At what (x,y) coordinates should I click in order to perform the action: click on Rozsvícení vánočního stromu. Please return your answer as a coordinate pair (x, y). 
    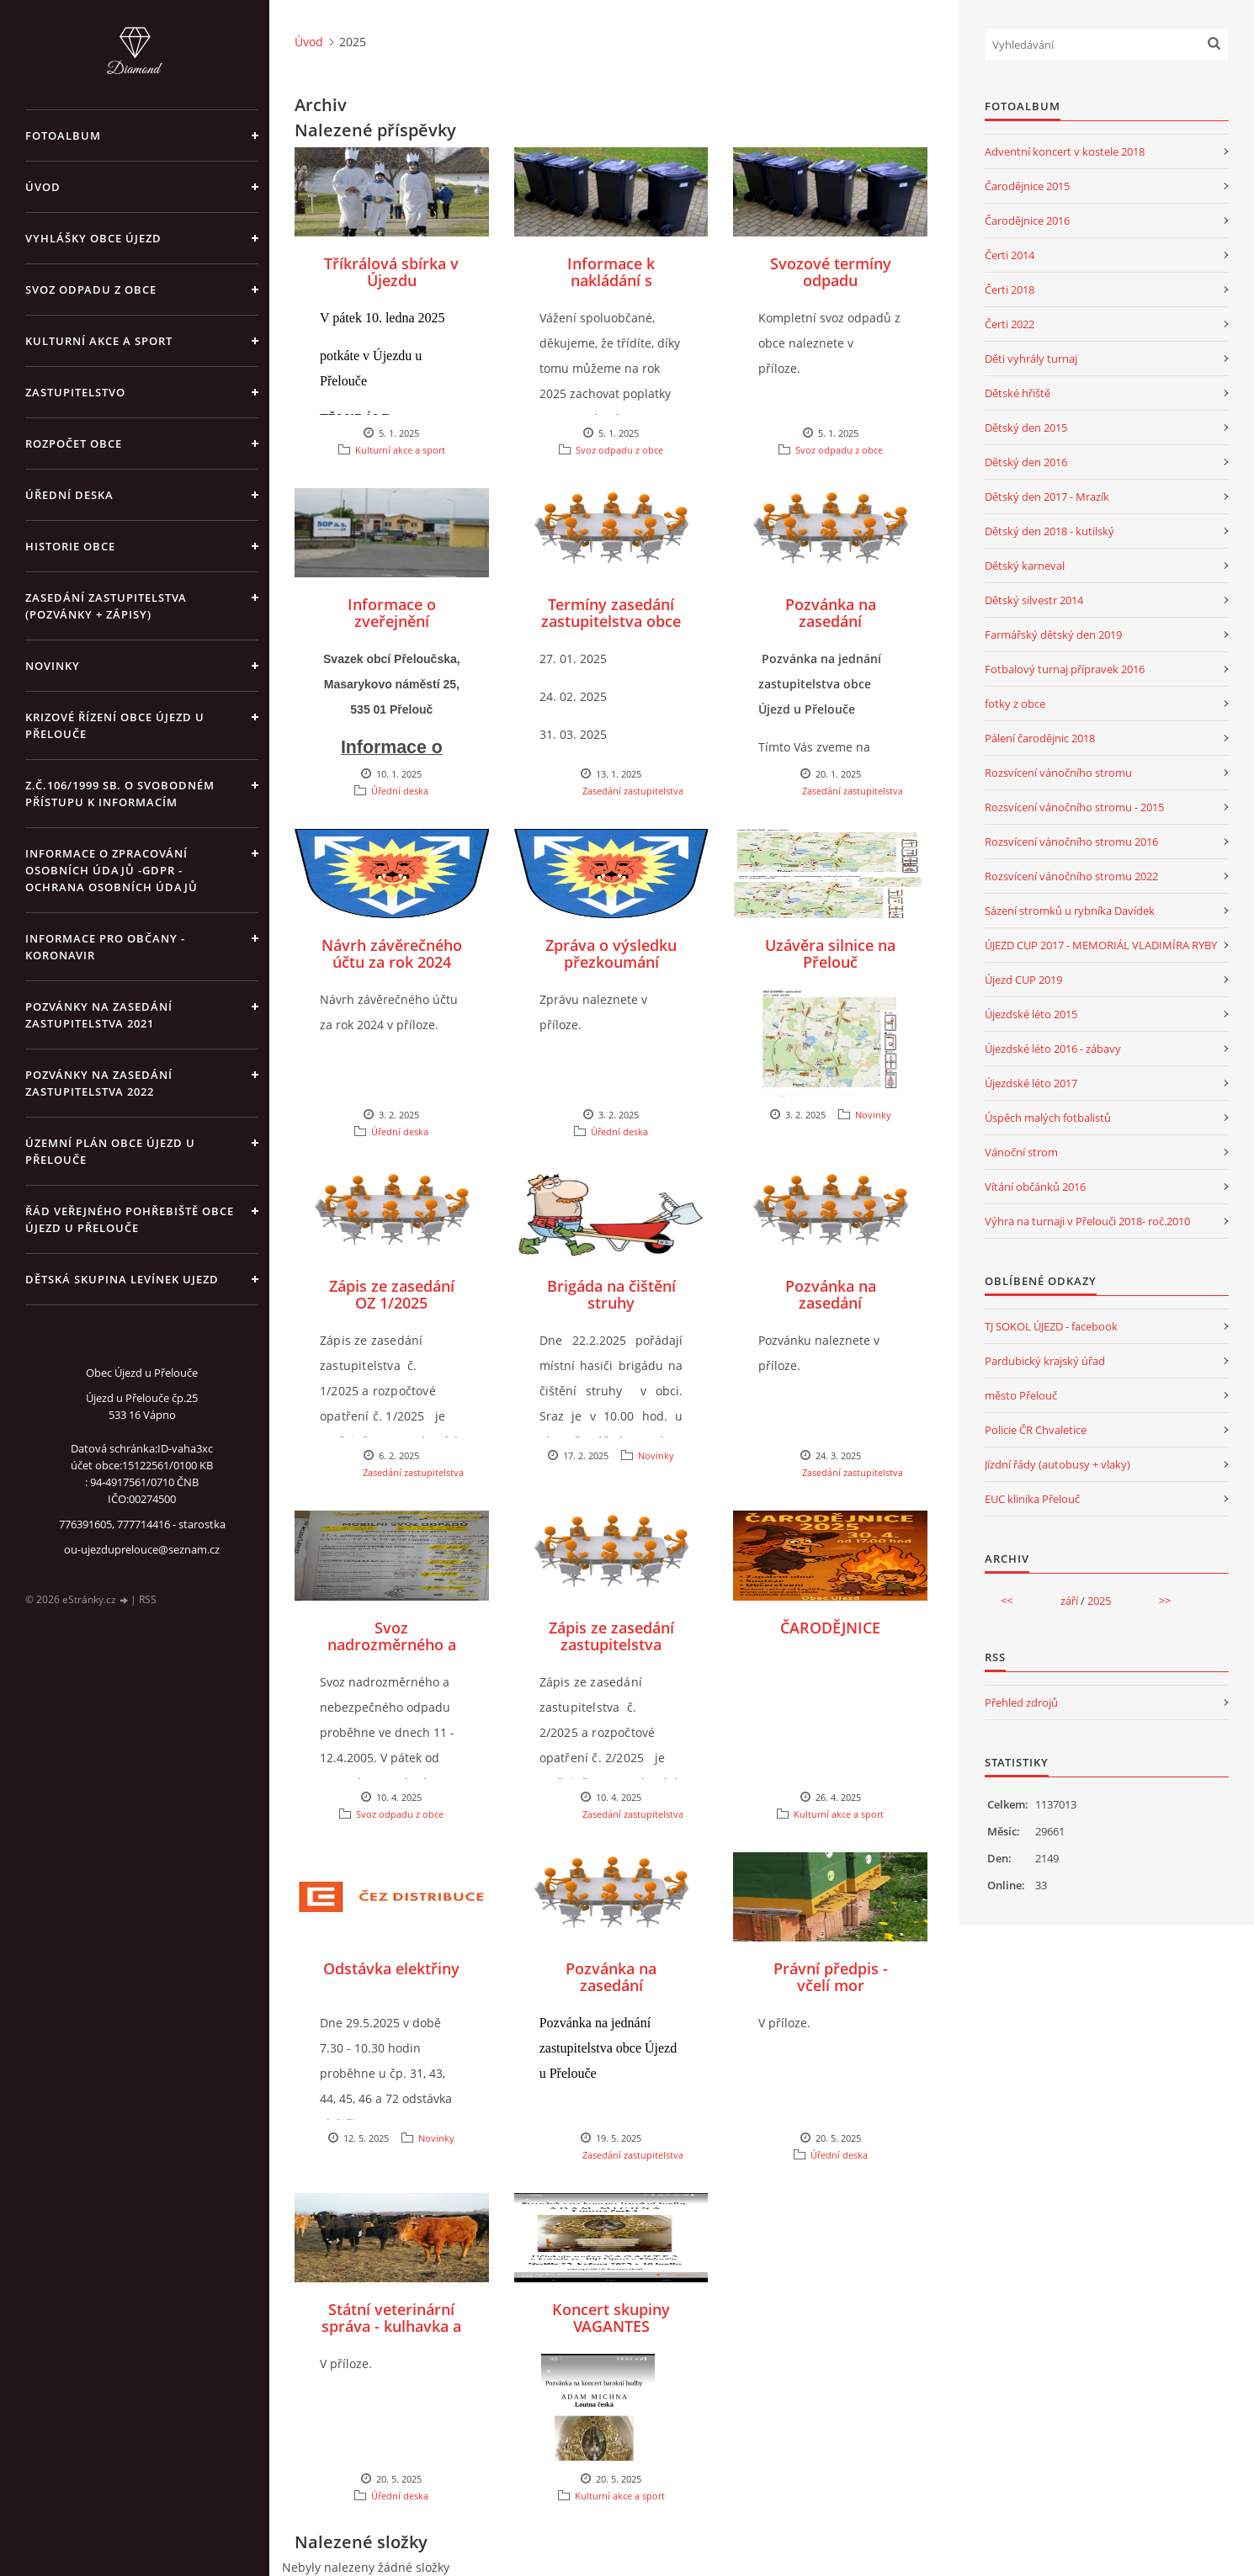
    Looking at the image, I should click on (1058, 772).